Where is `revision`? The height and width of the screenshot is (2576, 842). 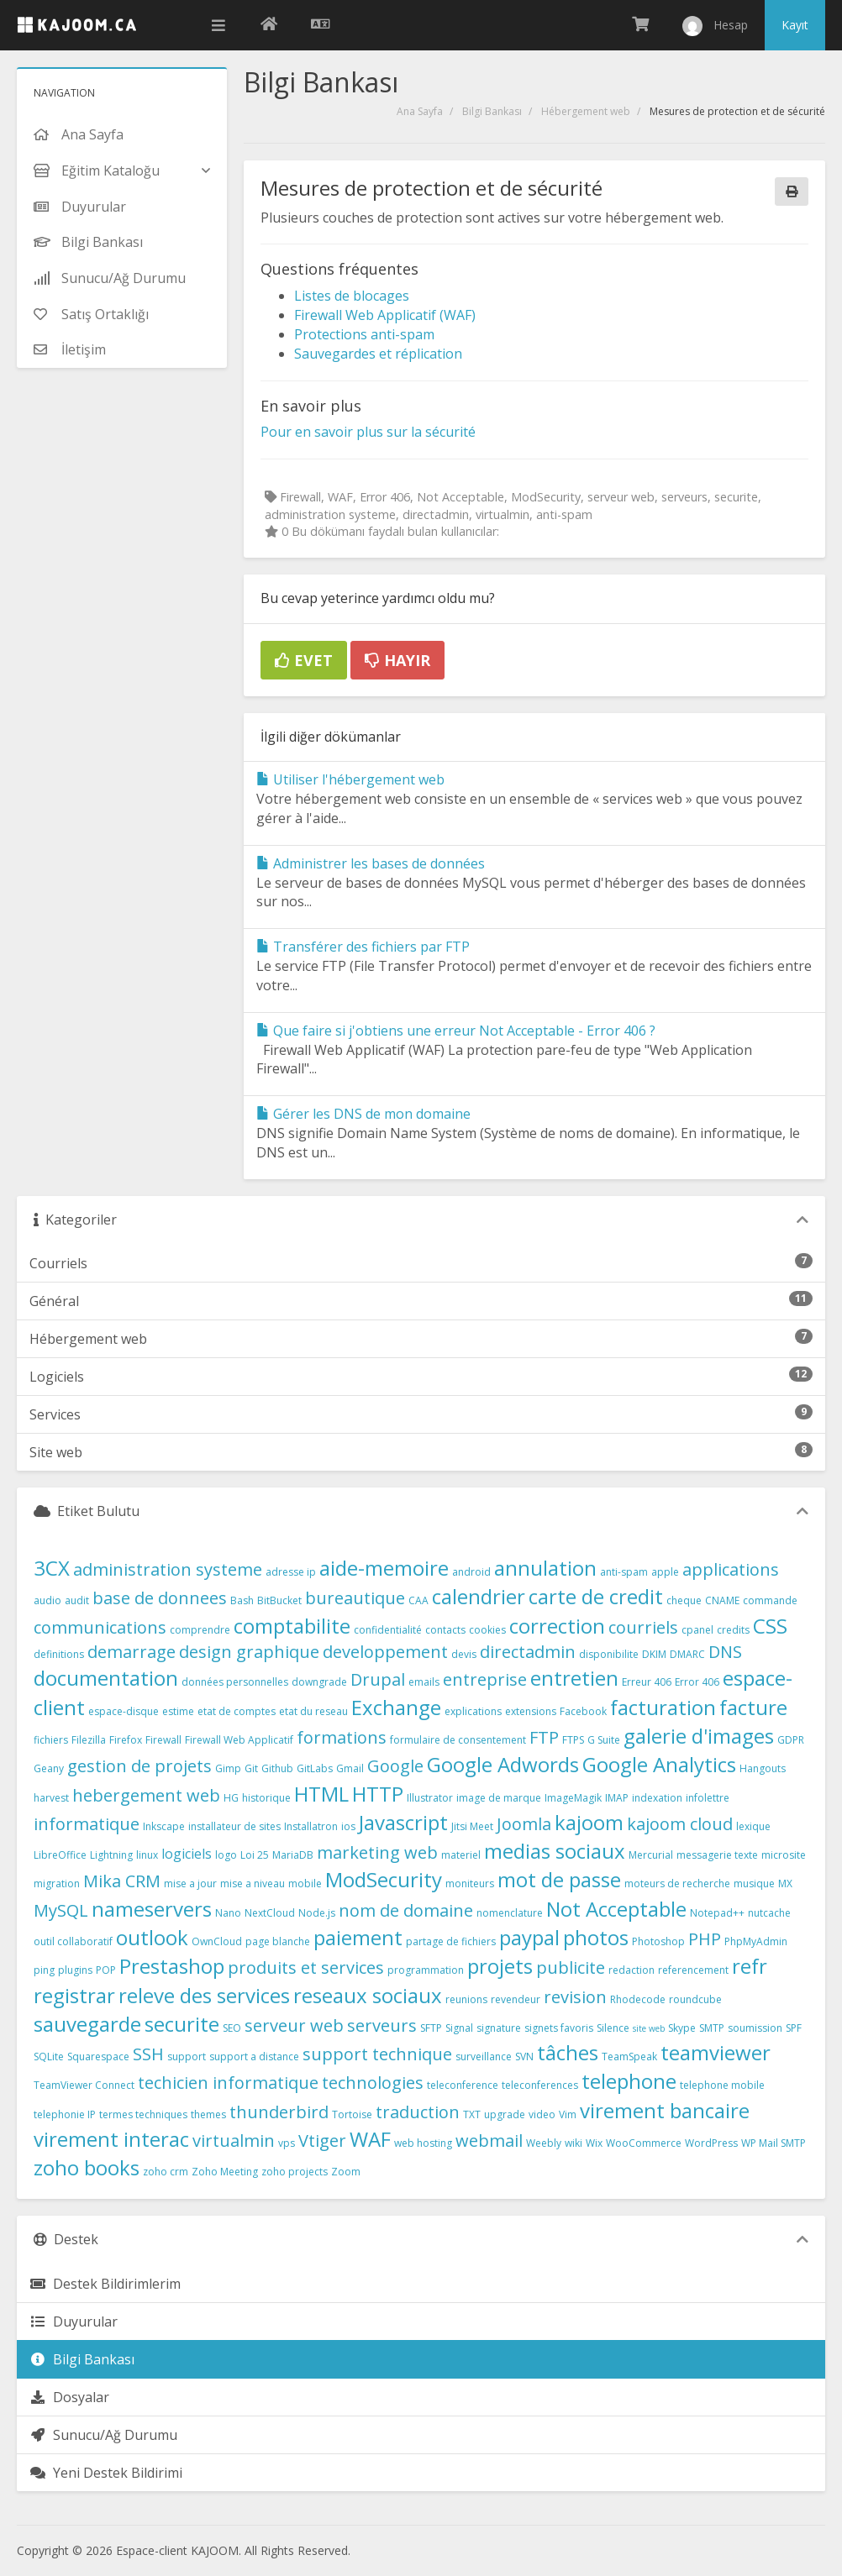 revision is located at coordinates (575, 1997).